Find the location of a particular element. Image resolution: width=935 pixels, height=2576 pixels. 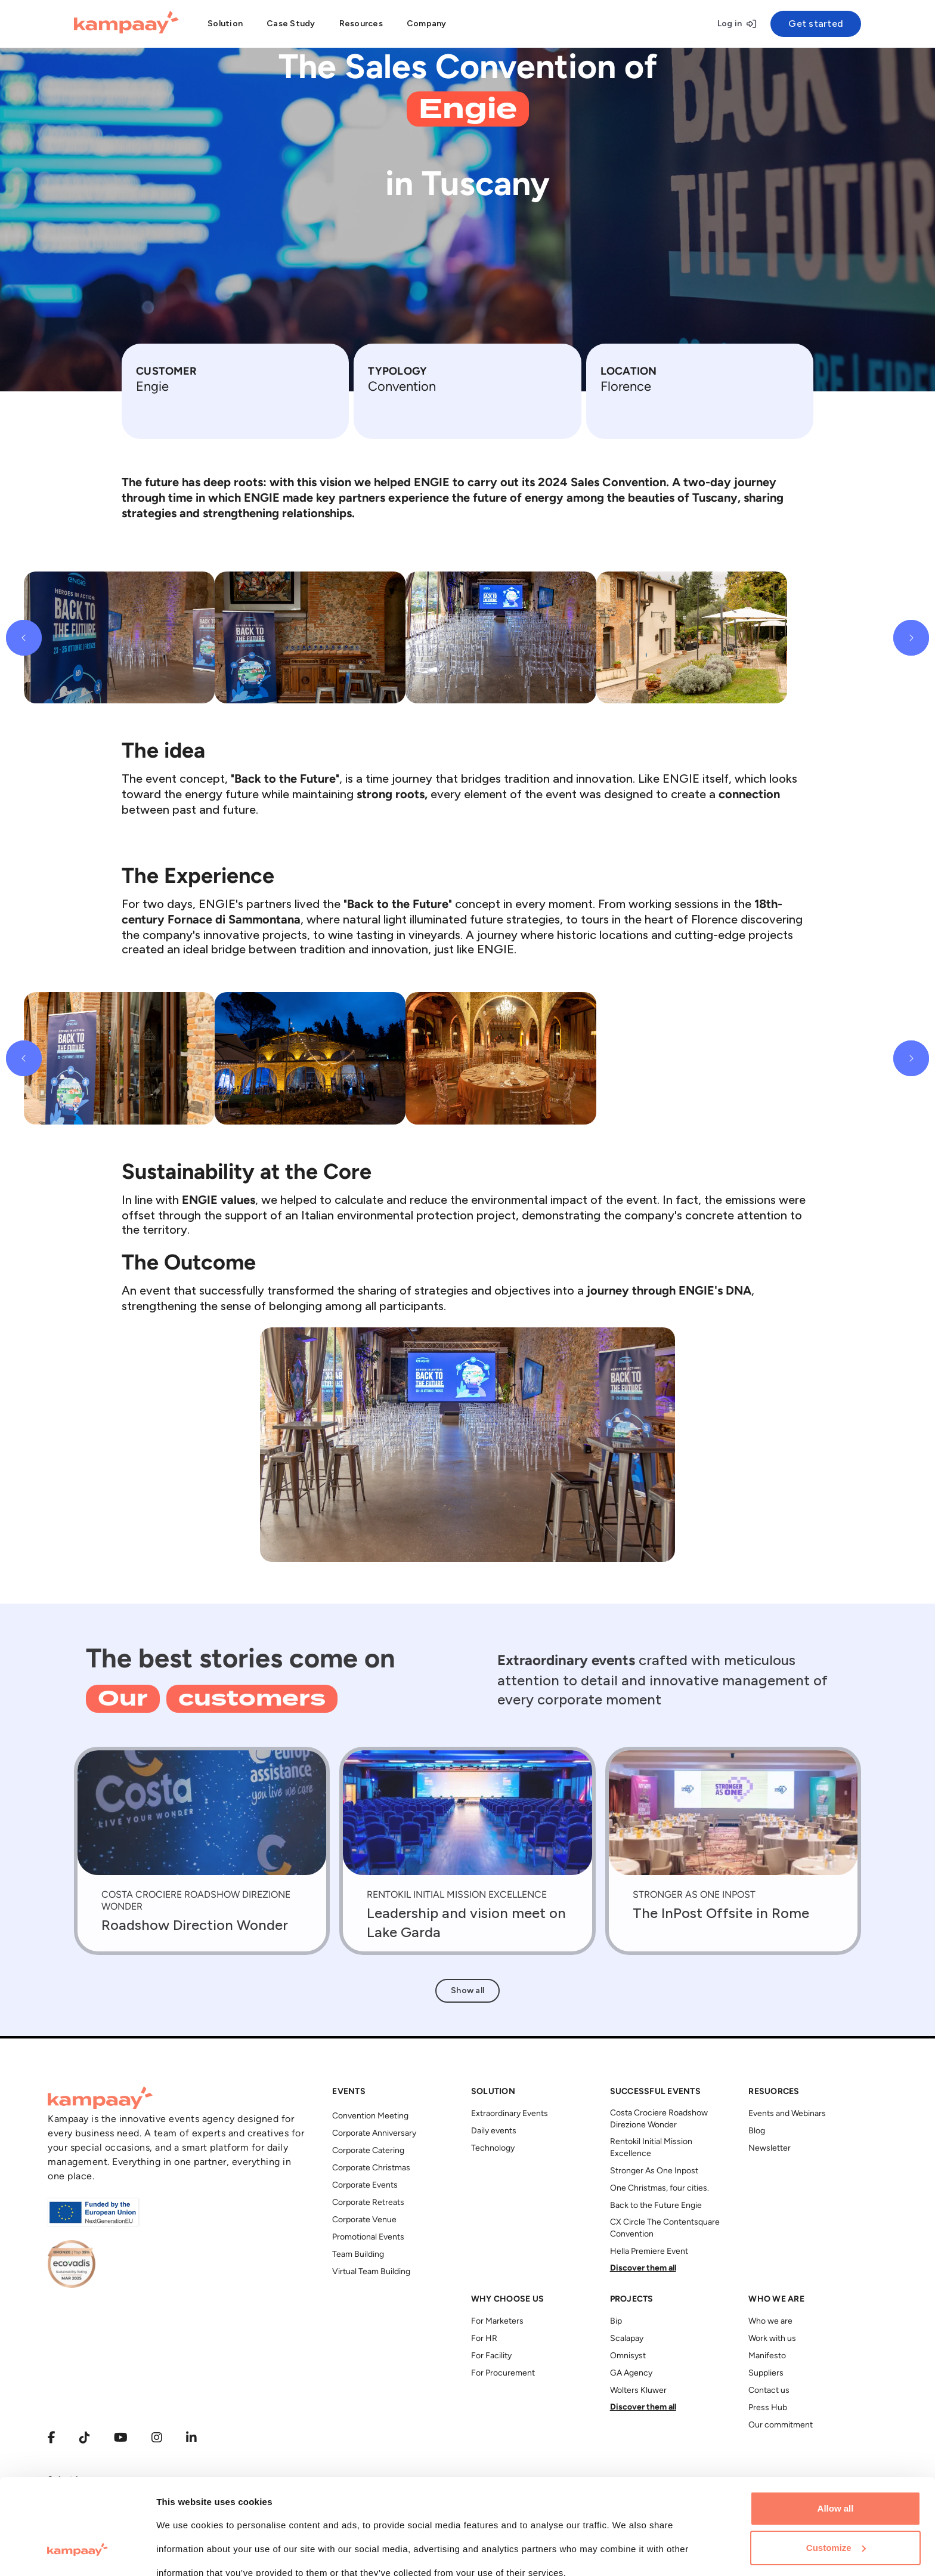

Show details is located at coordinates (184, 2552).